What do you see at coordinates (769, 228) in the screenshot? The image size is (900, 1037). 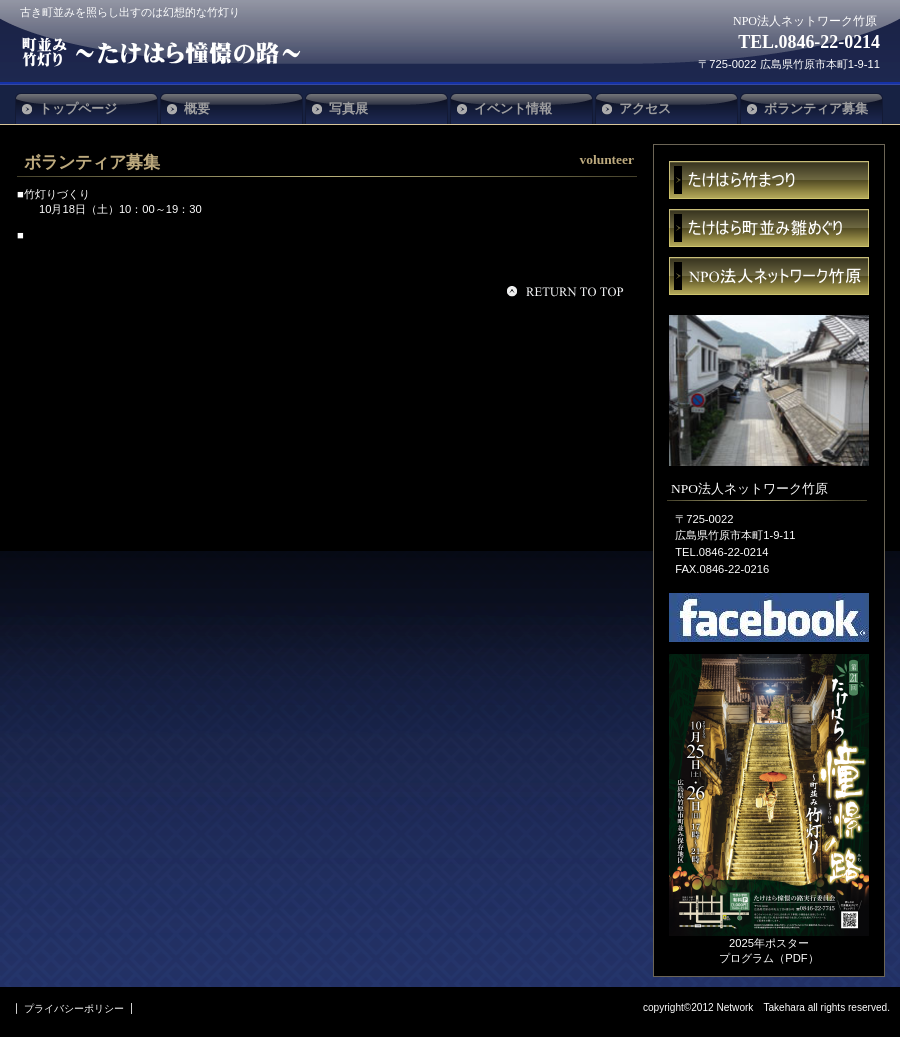 I see `雛めぐり` at bounding box center [769, 228].